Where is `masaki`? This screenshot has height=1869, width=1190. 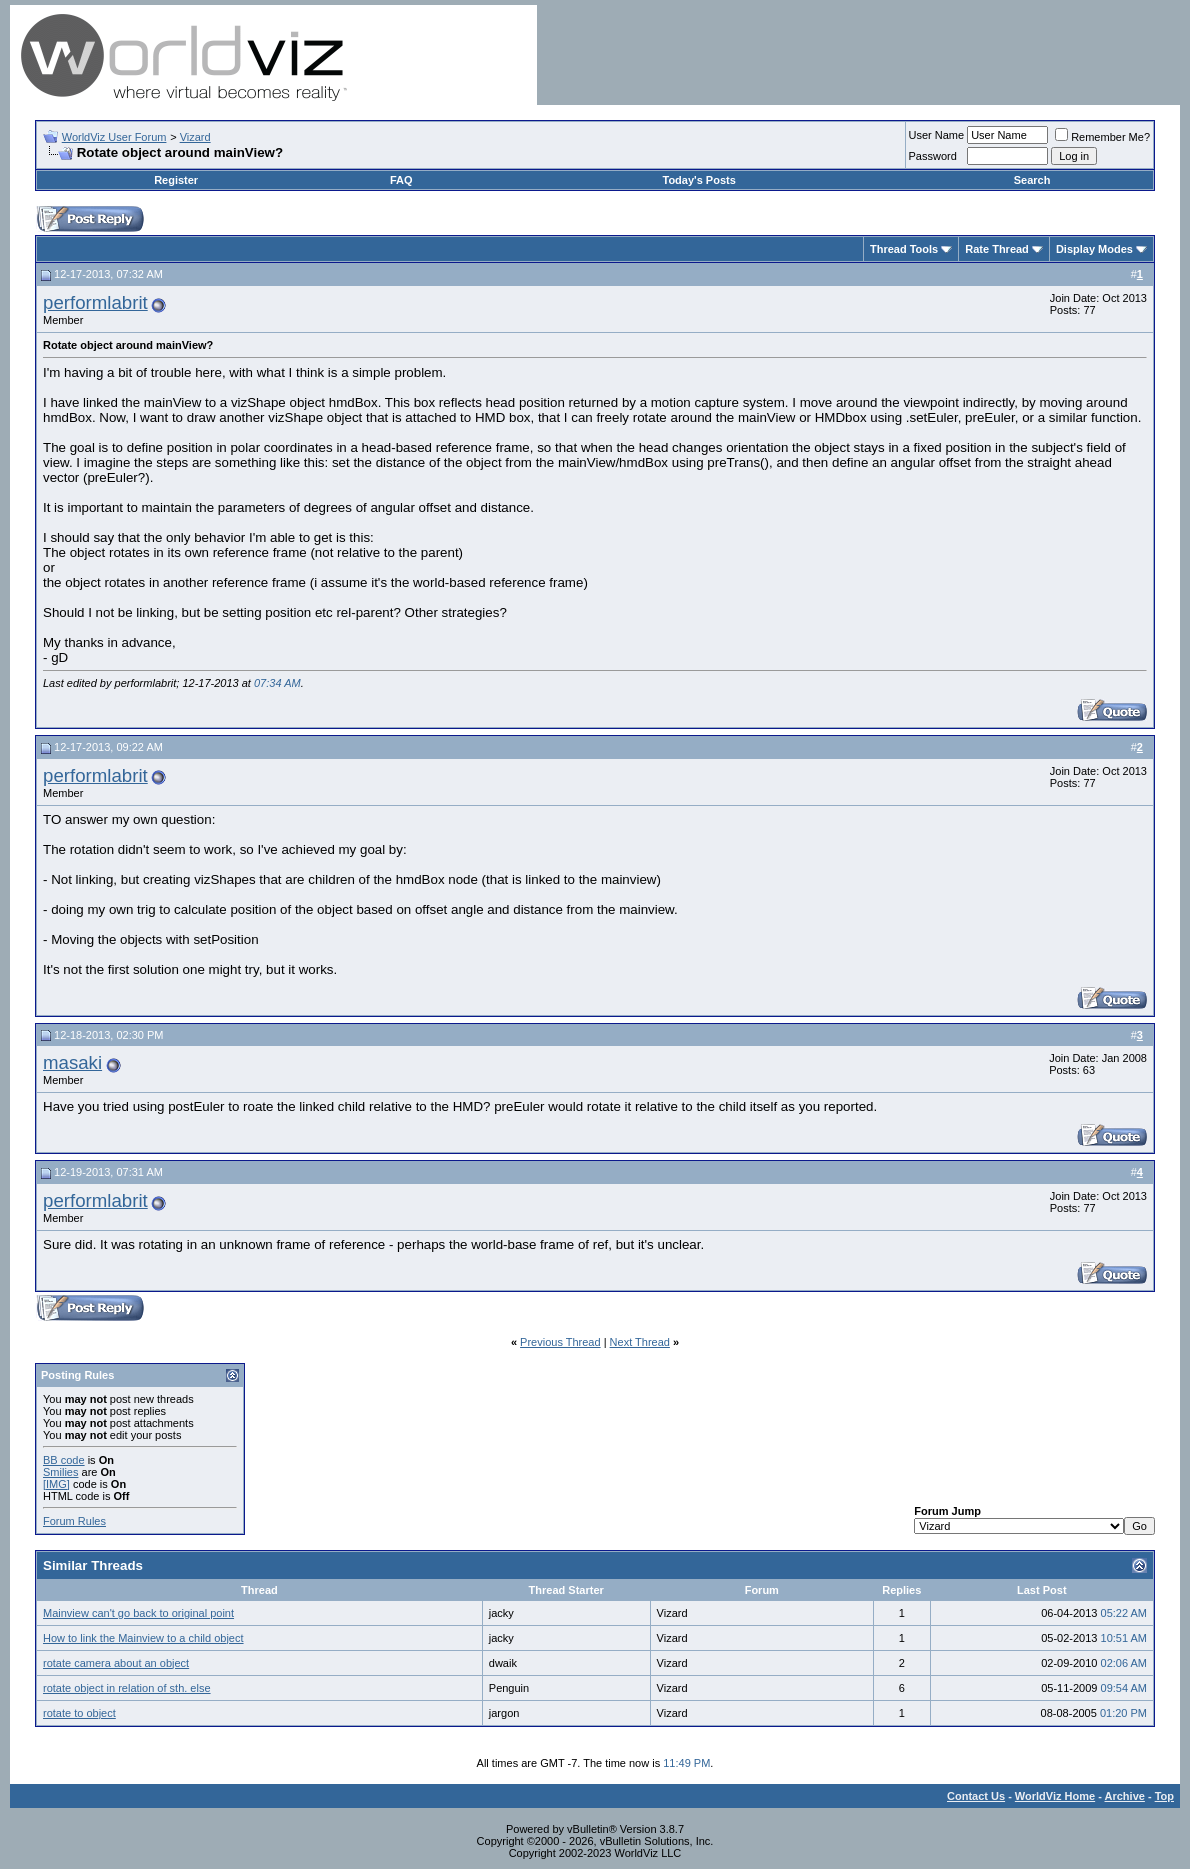 masaki is located at coordinates (72, 1062).